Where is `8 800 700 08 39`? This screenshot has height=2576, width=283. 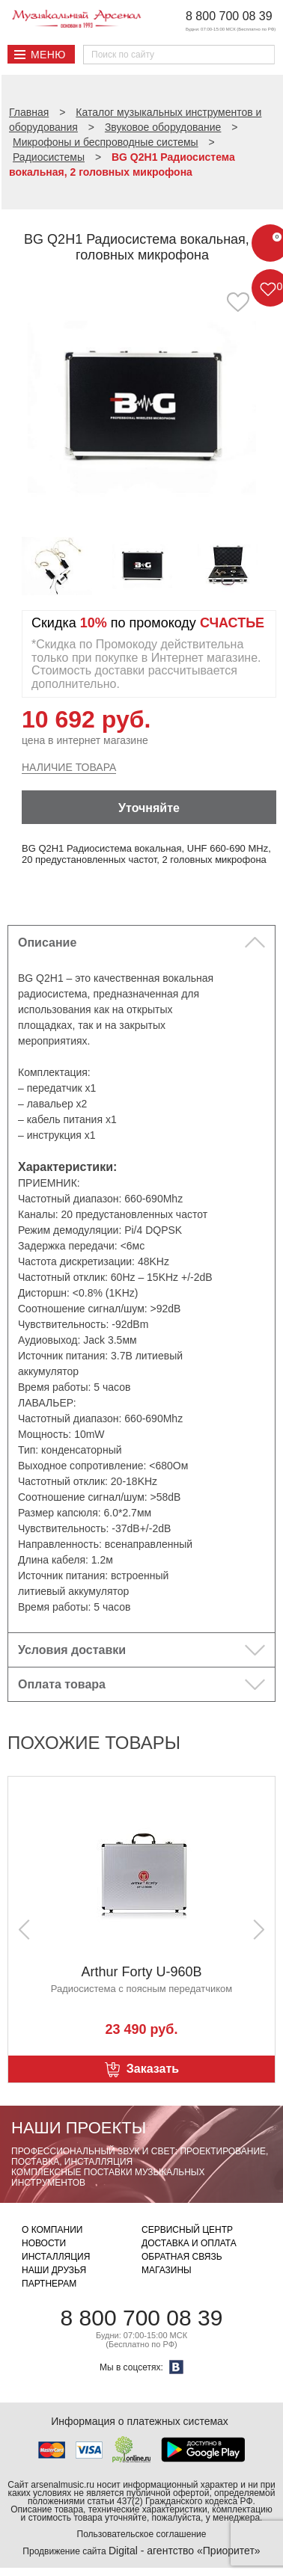
8 800 700 08 39 is located at coordinates (229, 16).